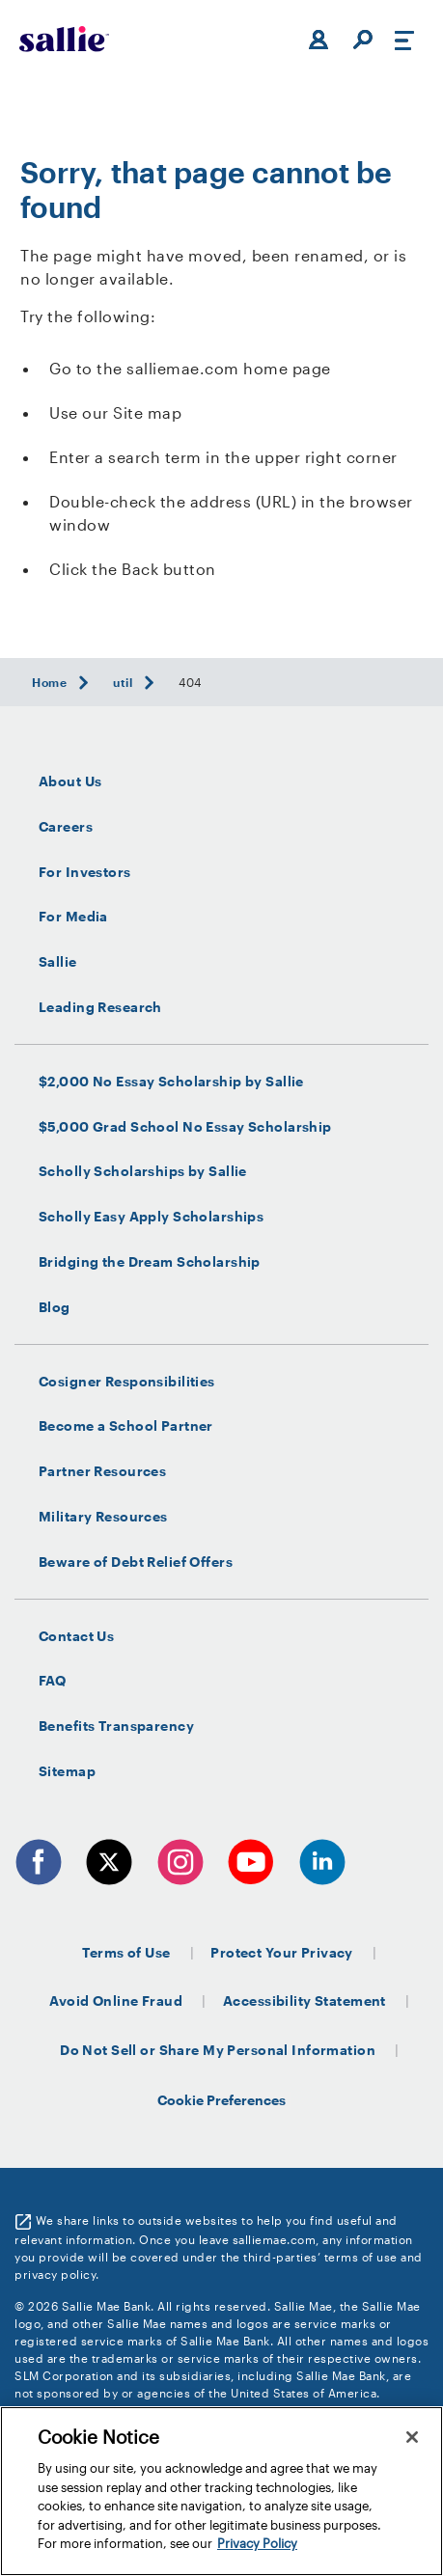  What do you see at coordinates (404, 39) in the screenshot?
I see `[Toggle navigation]` at bounding box center [404, 39].